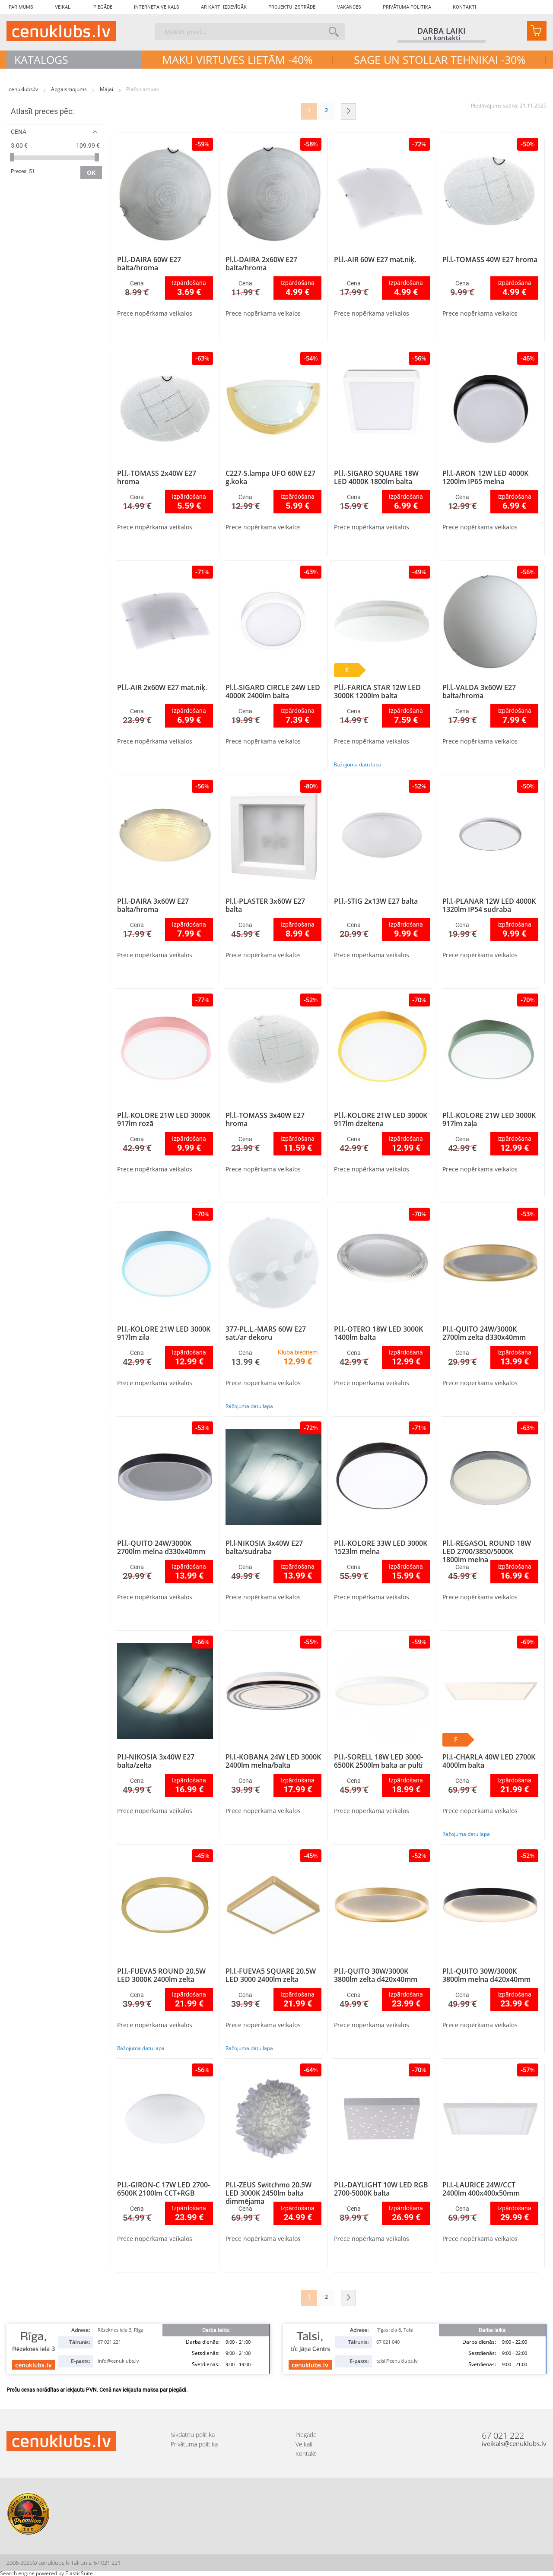 This screenshot has height=2576, width=553. I want to click on Pl.l.-KOLORE 21W LED 3000K 917lm dzeltena, so click(380, 1119).